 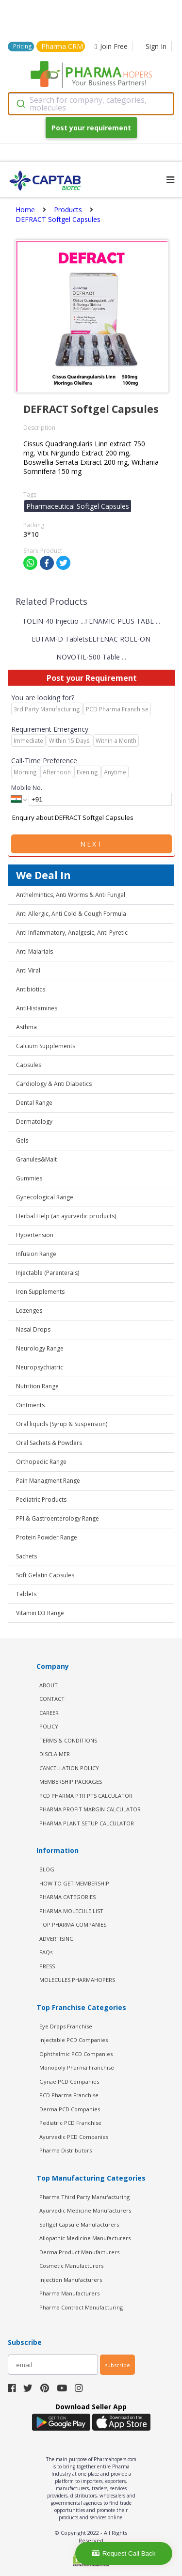 I want to click on AntiHistamines, so click(x=36, y=1008).